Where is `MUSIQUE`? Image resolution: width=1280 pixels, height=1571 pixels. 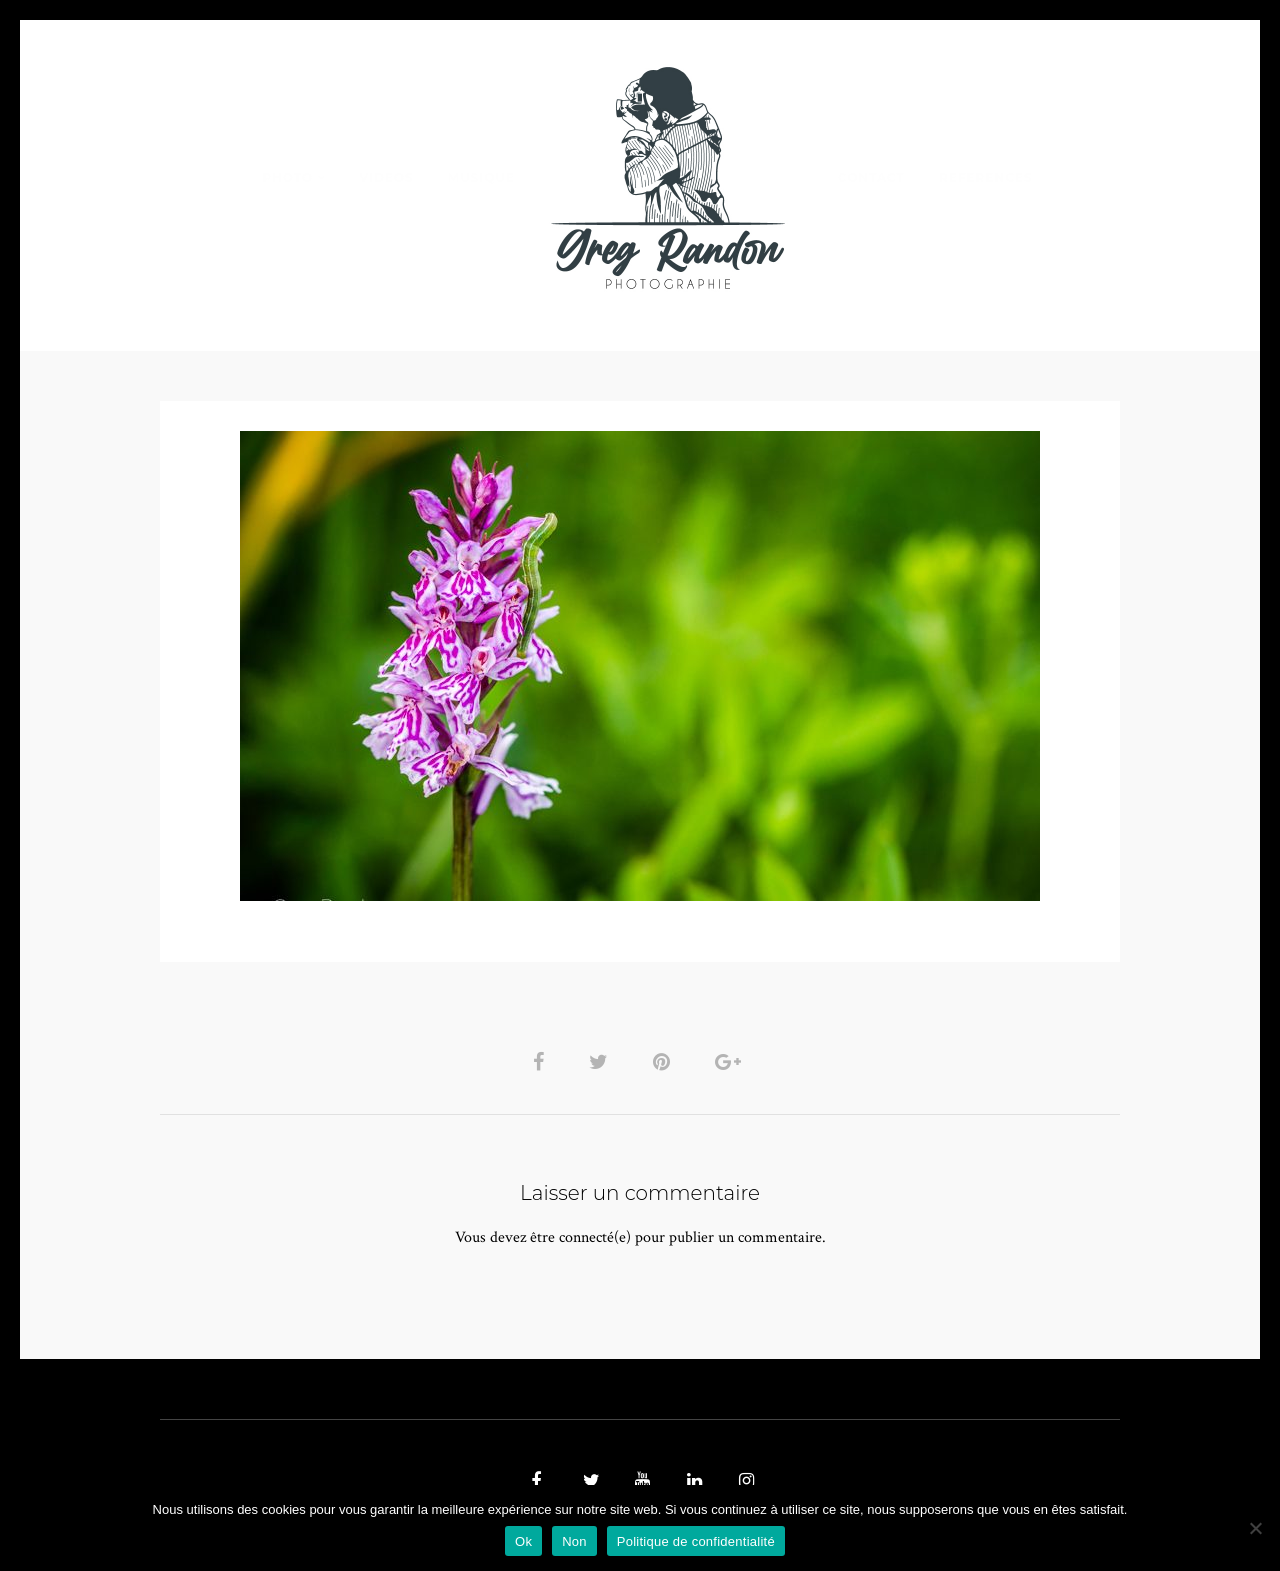
MUSIQUE is located at coordinates (481, 177).